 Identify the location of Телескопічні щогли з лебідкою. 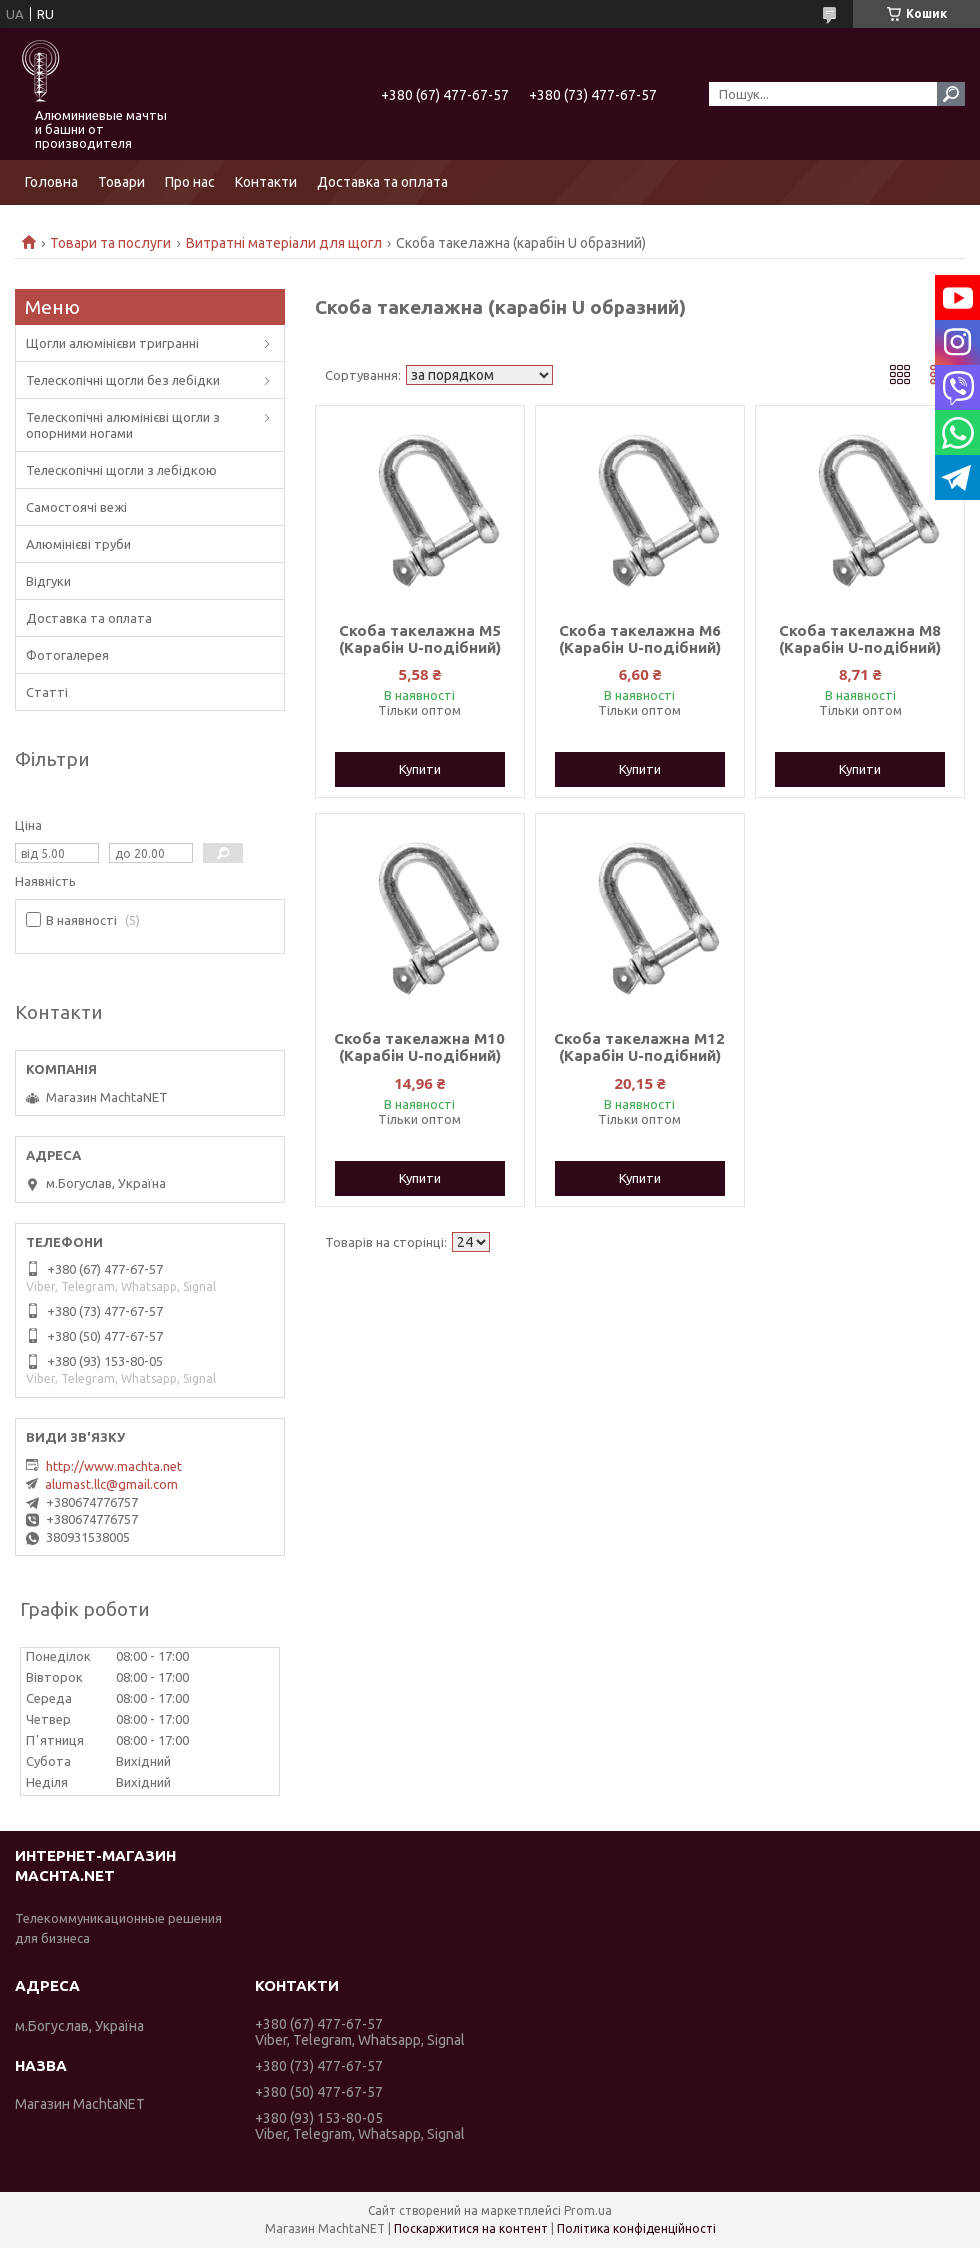
(121, 470).